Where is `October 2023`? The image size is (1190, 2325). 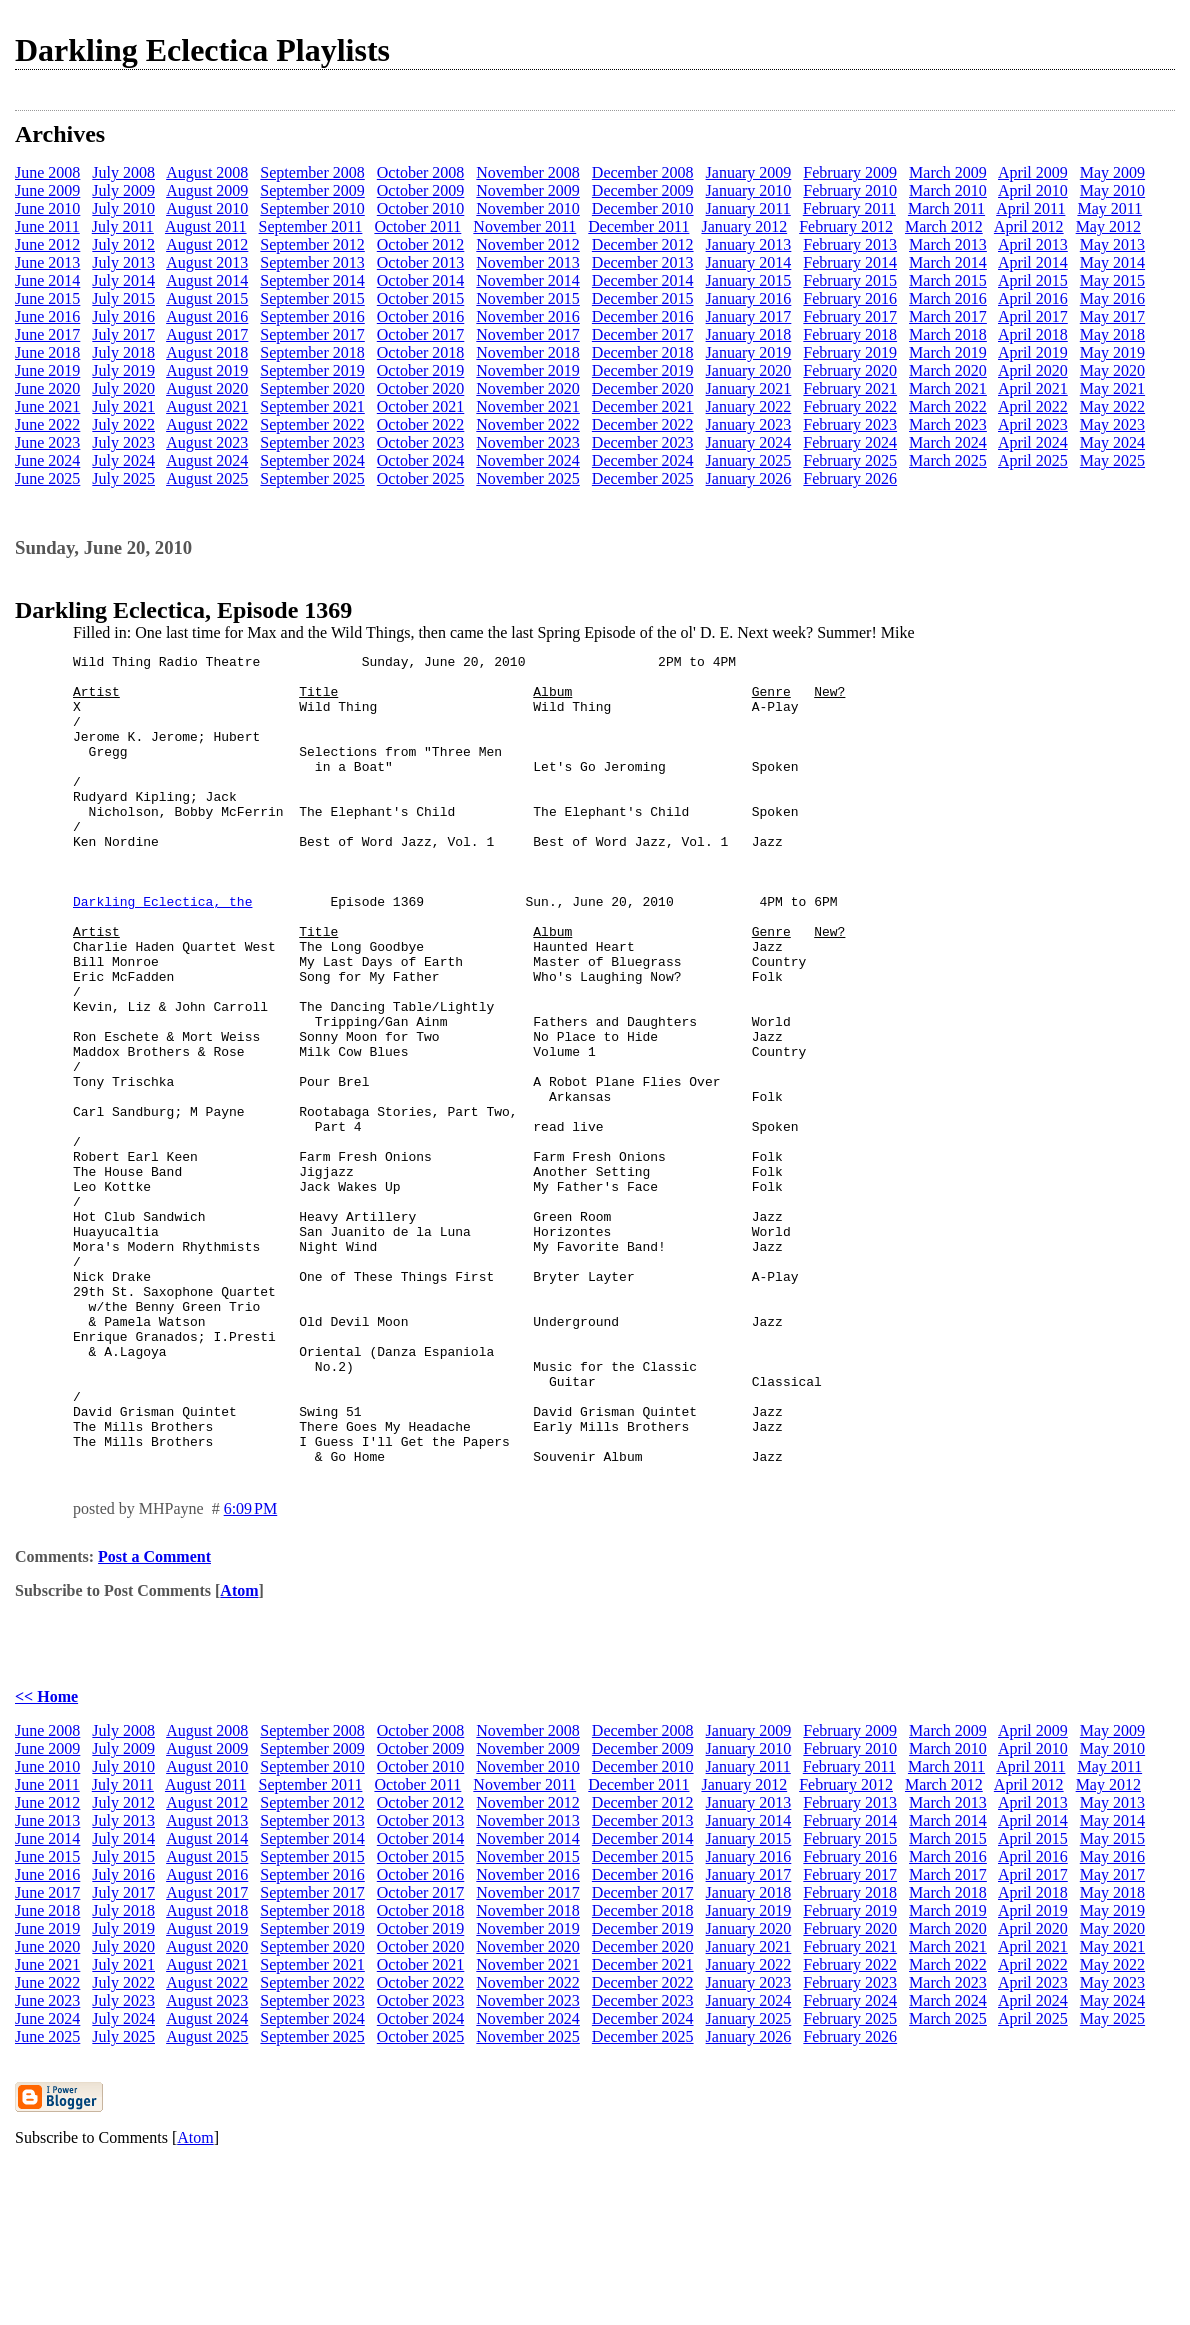 October 2023 is located at coordinates (421, 442).